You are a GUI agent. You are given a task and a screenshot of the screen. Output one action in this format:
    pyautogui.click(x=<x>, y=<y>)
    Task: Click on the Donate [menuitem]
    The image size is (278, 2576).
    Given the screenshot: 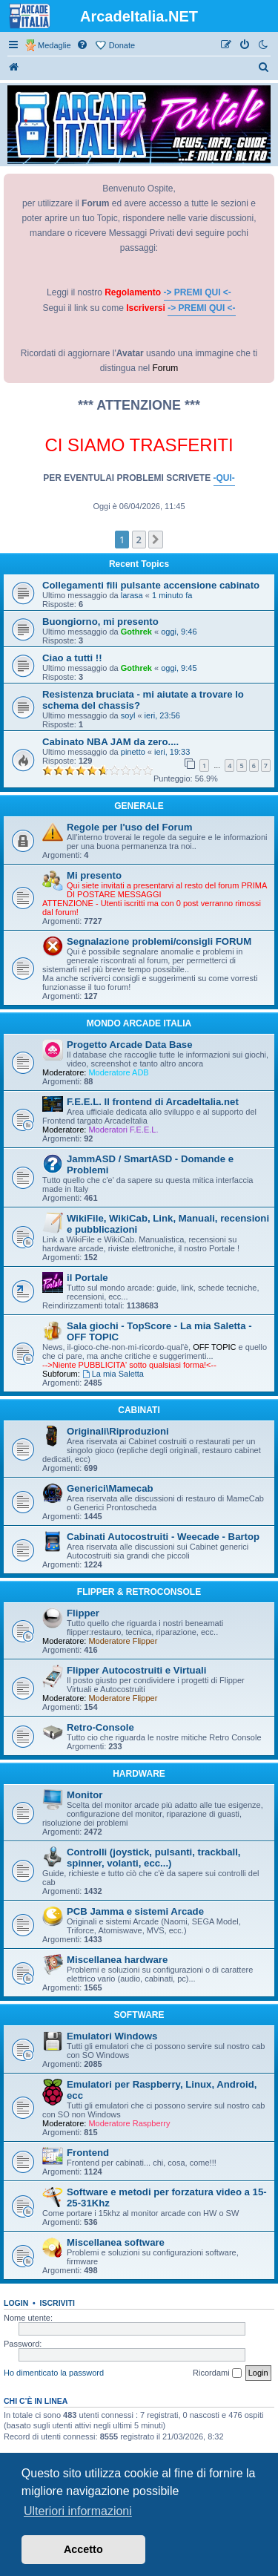 What is the action you would take?
    pyautogui.click(x=122, y=45)
    